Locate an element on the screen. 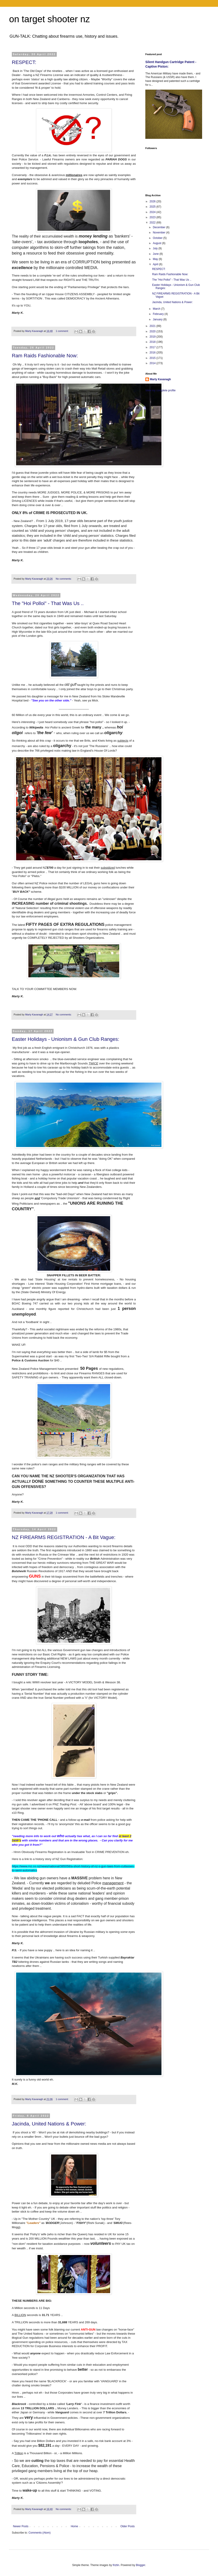 The image size is (218, 2576). Marty Kavanagh is located at coordinates (160, 379).